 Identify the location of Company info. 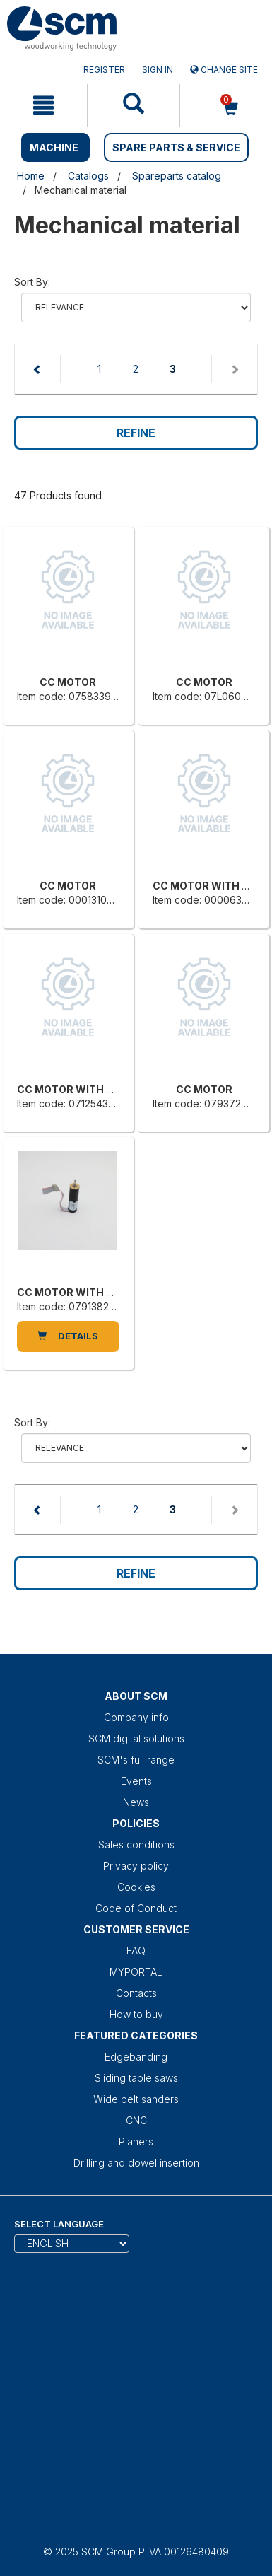
(136, 1717).